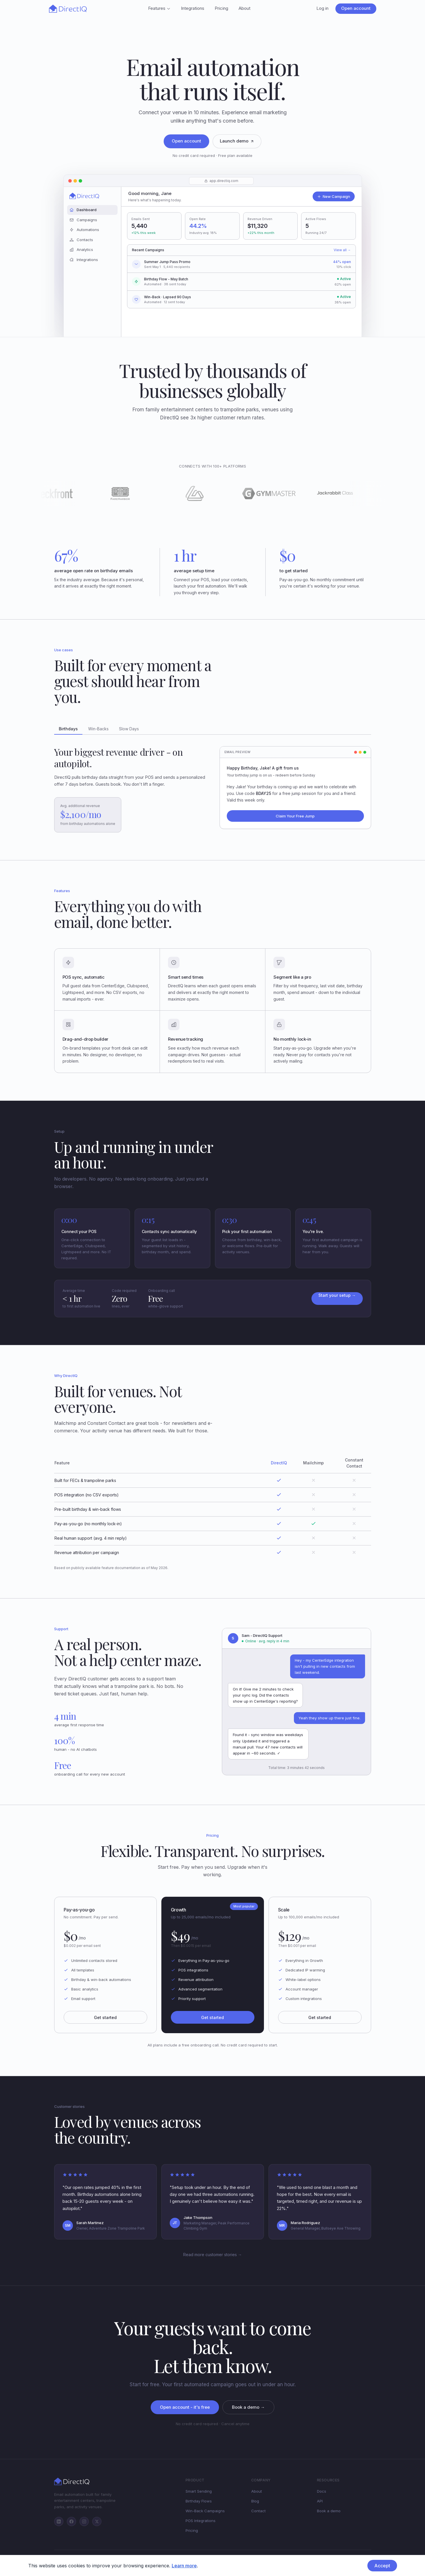 The height and width of the screenshot is (2576, 425). What do you see at coordinates (255, 2501) in the screenshot?
I see `Blog` at bounding box center [255, 2501].